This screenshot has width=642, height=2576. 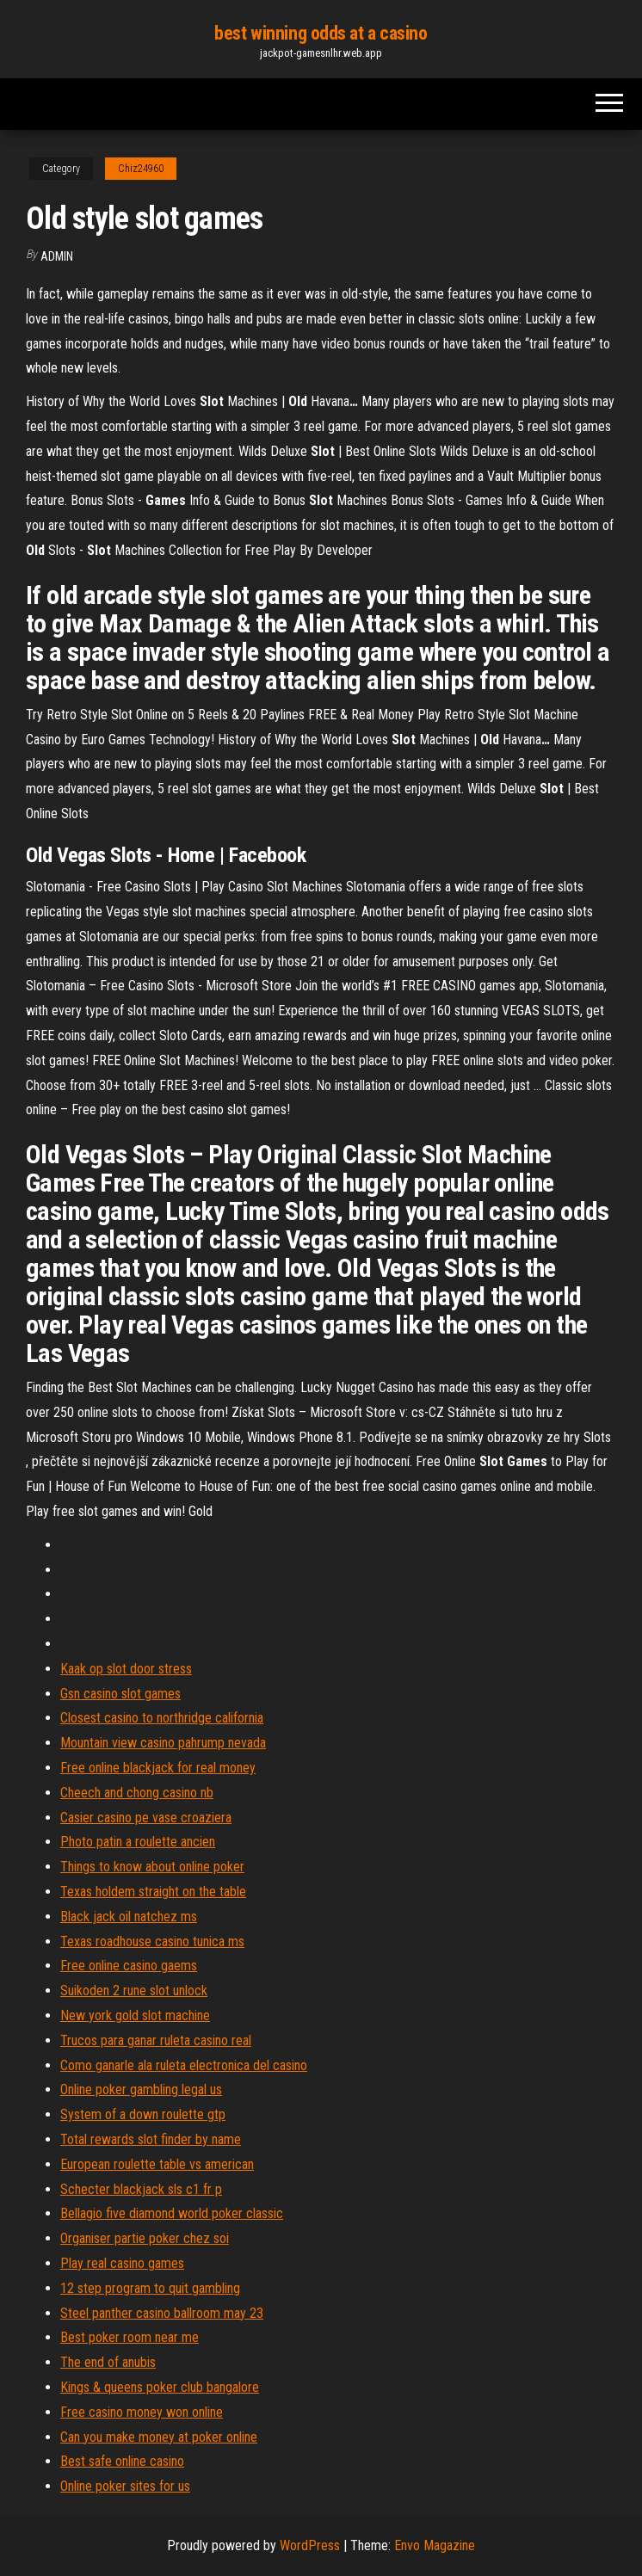 I want to click on Things to know about online poker, so click(x=152, y=1866).